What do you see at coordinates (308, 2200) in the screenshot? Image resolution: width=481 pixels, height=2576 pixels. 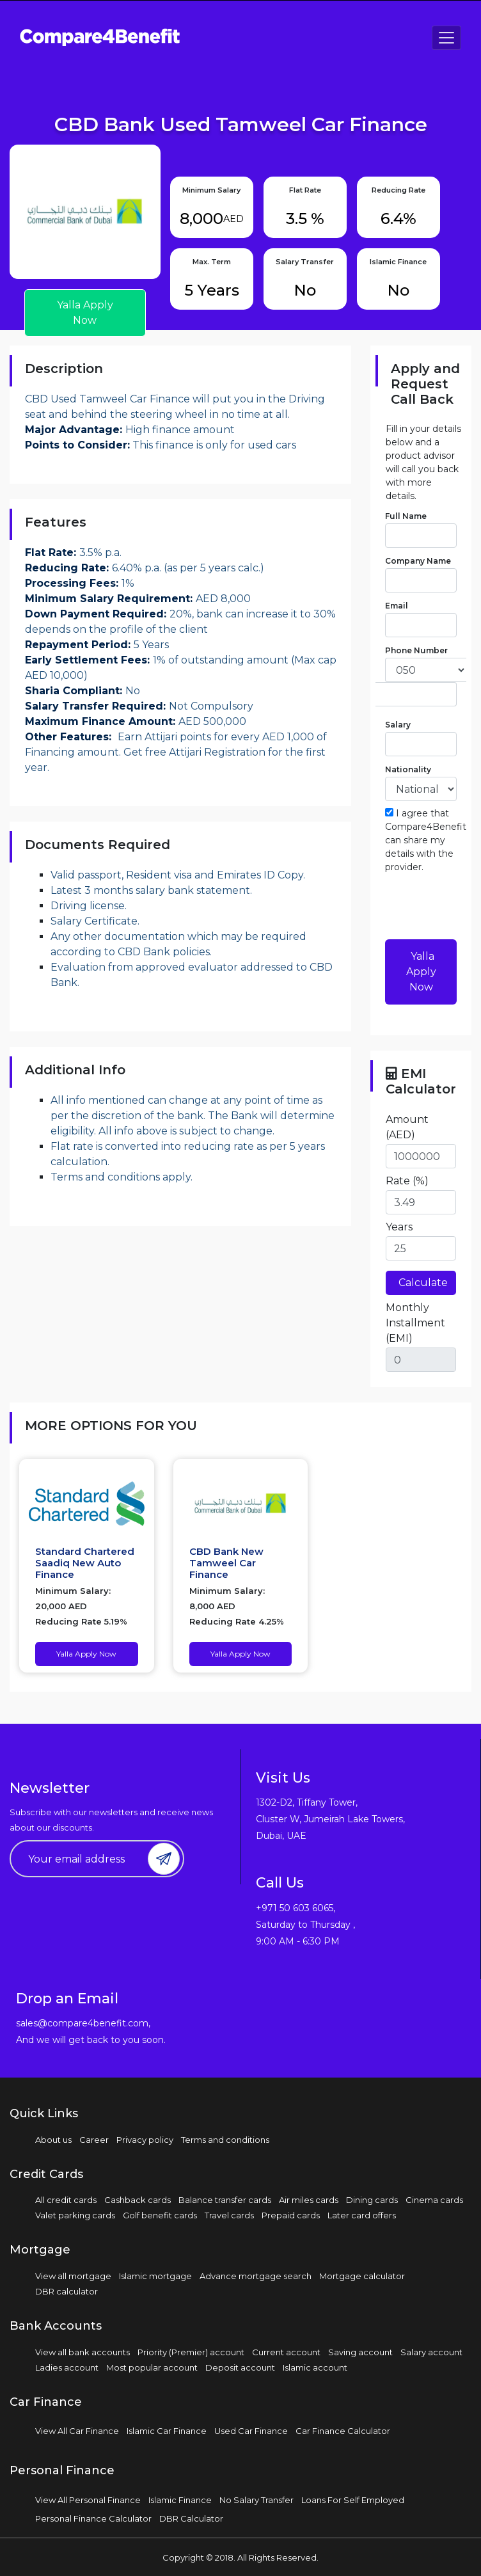 I see `Air miles cards` at bounding box center [308, 2200].